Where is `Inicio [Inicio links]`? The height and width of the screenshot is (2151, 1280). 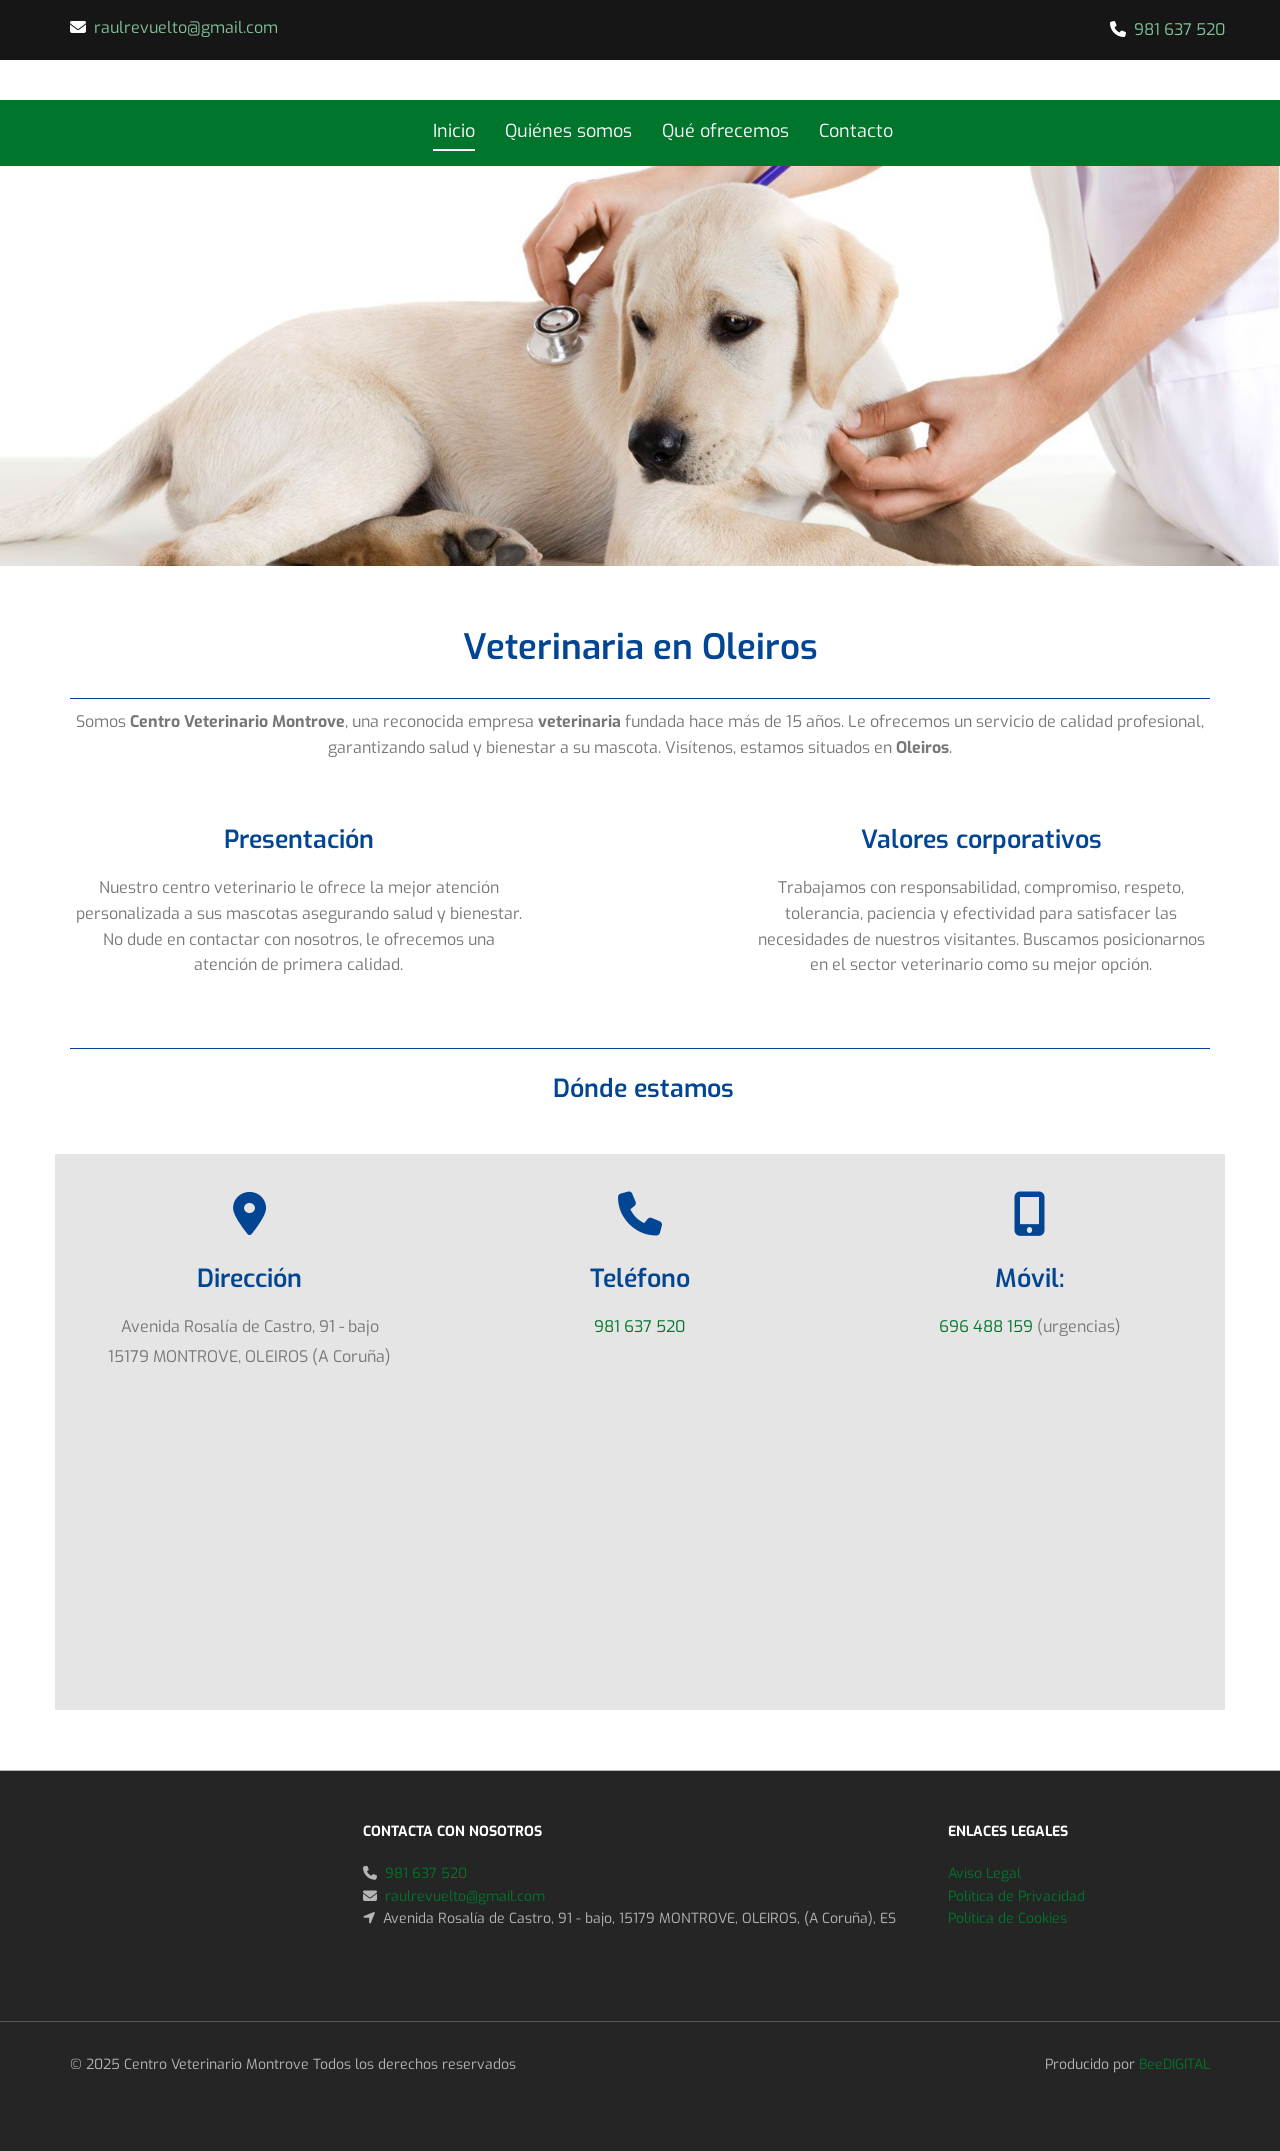
Inicio [Inicio links] is located at coordinates (454, 131).